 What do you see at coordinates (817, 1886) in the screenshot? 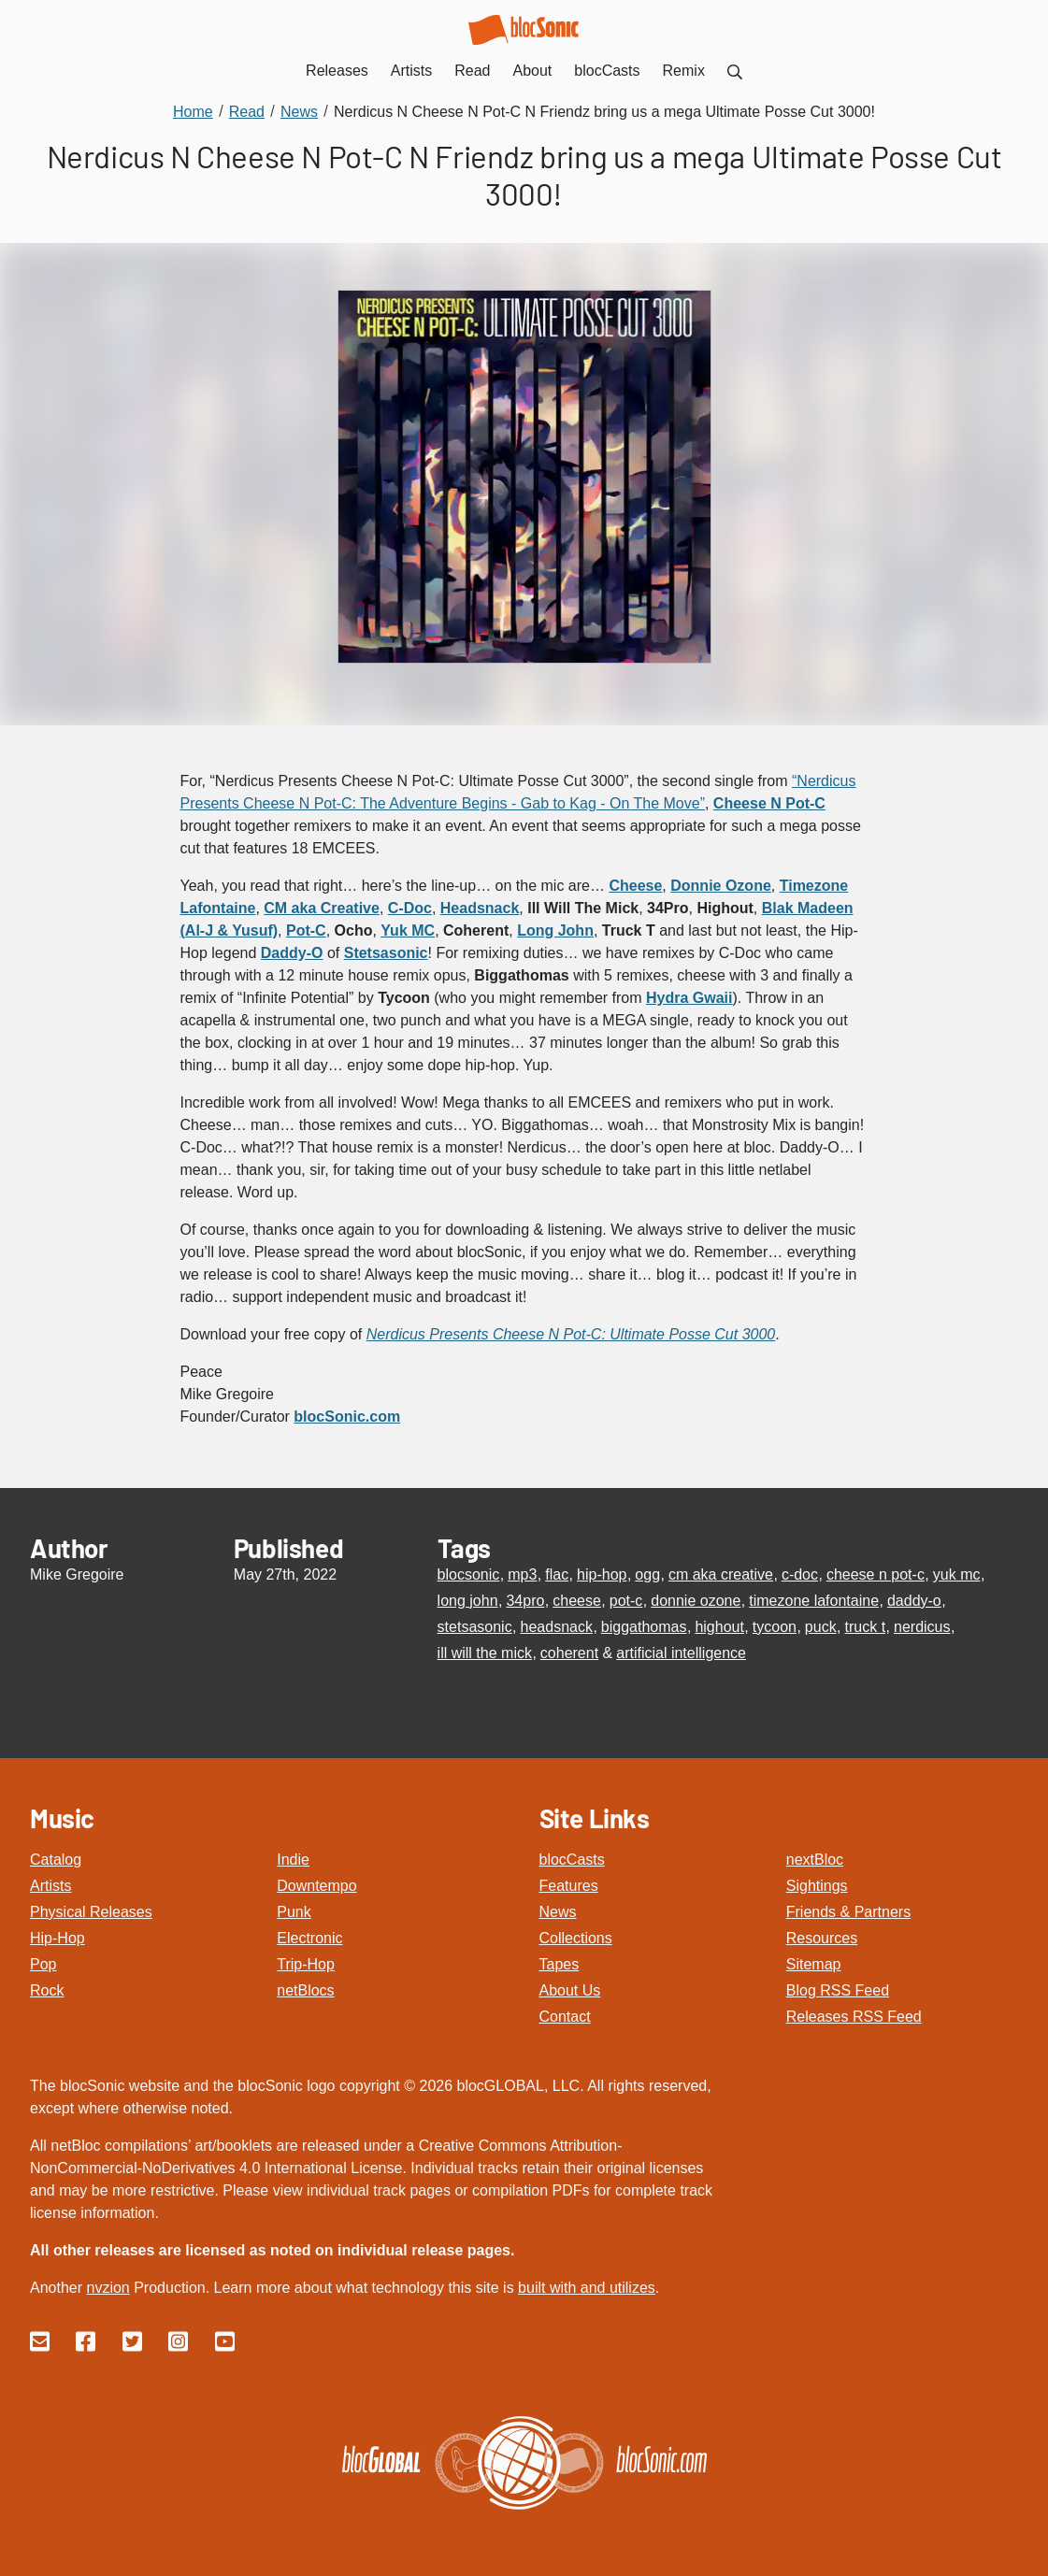
I see `Sightings` at bounding box center [817, 1886].